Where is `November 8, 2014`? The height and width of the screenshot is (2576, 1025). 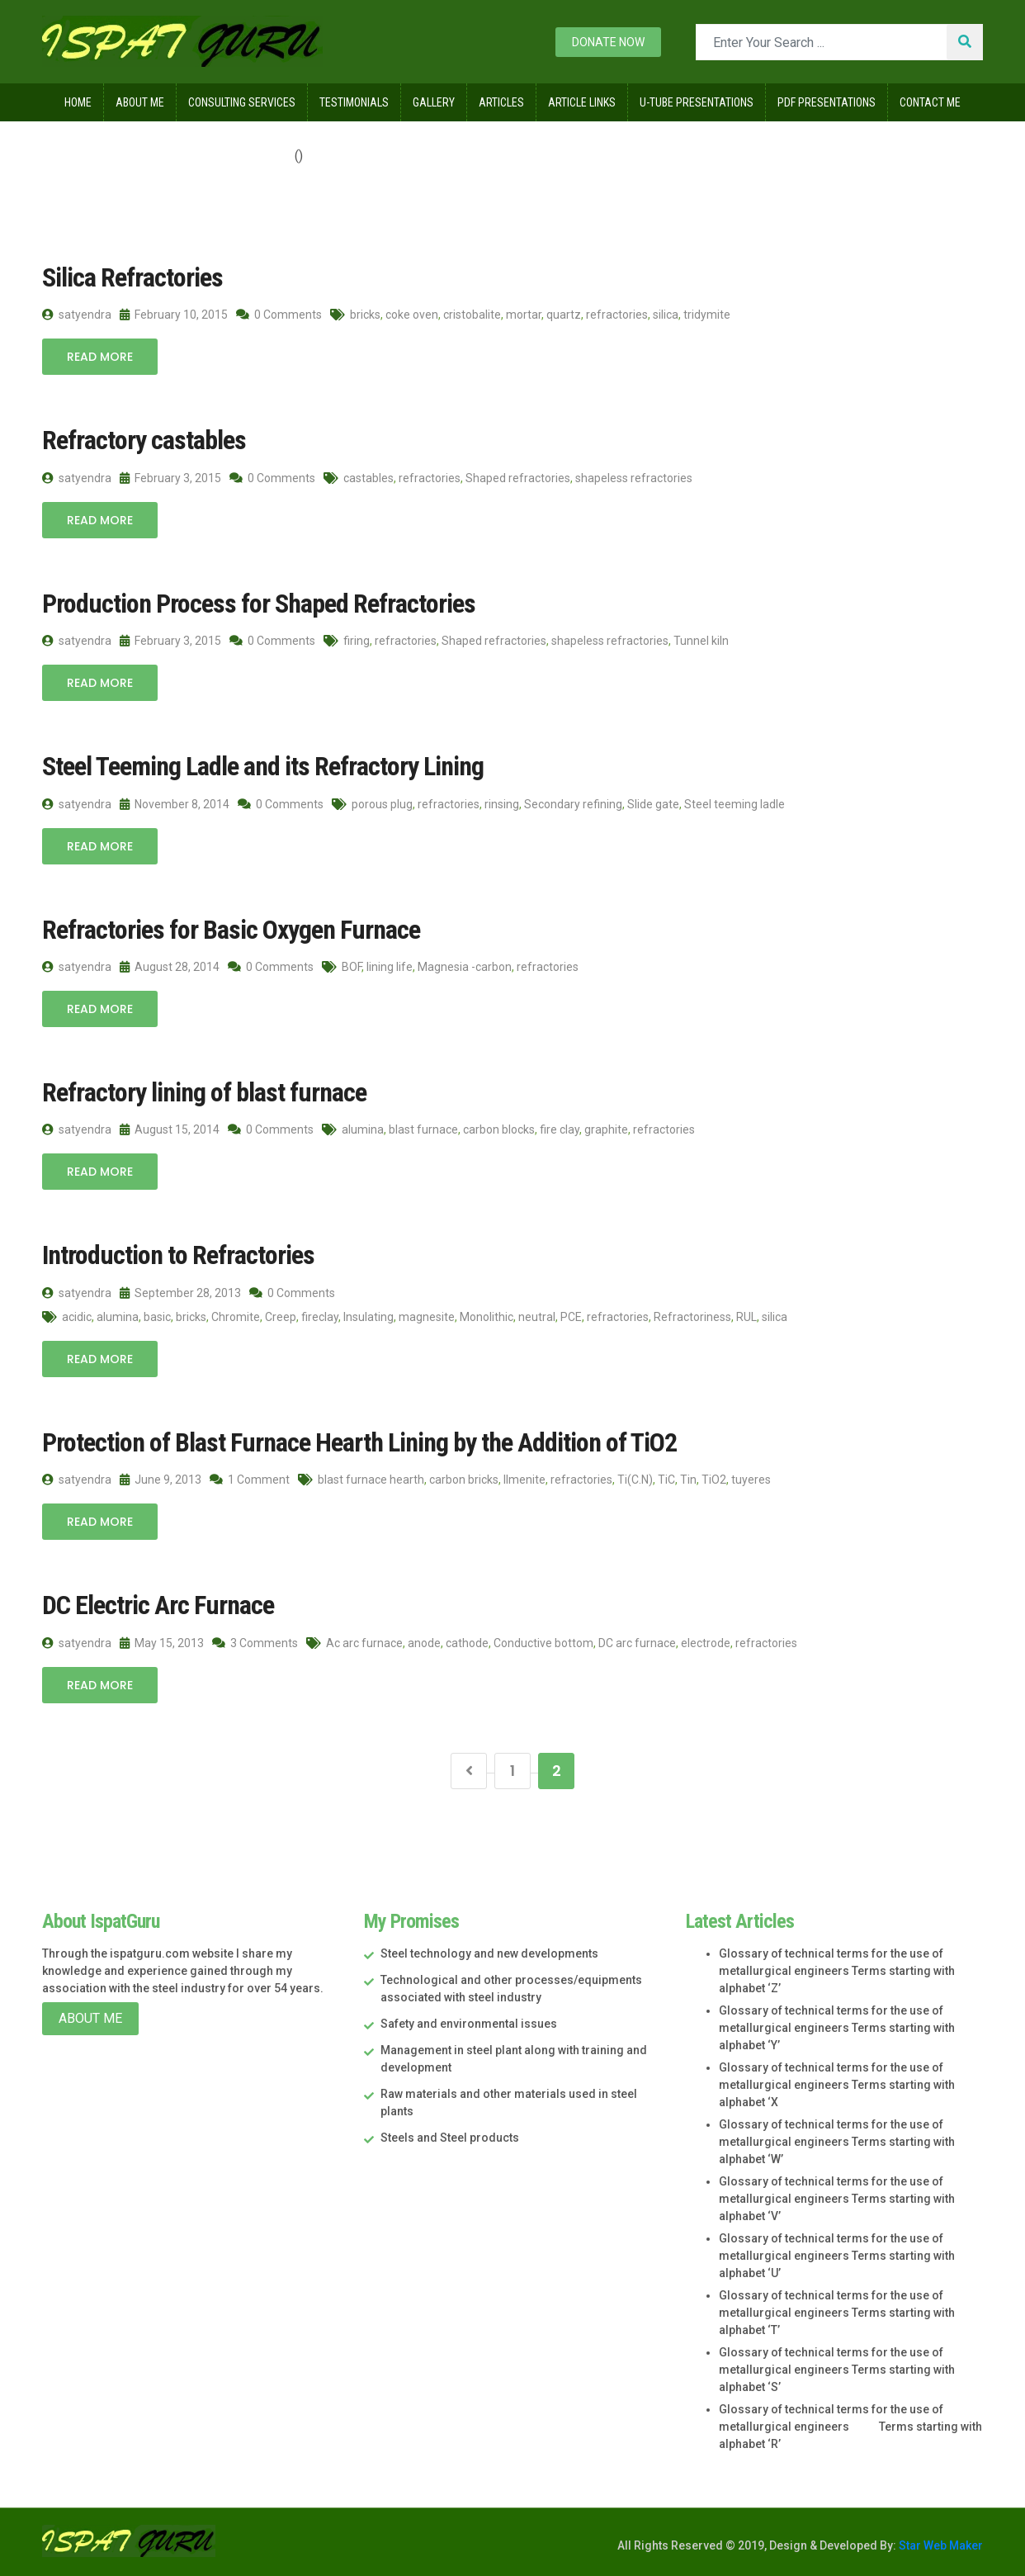
November 8, 2014 is located at coordinates (174, 804).